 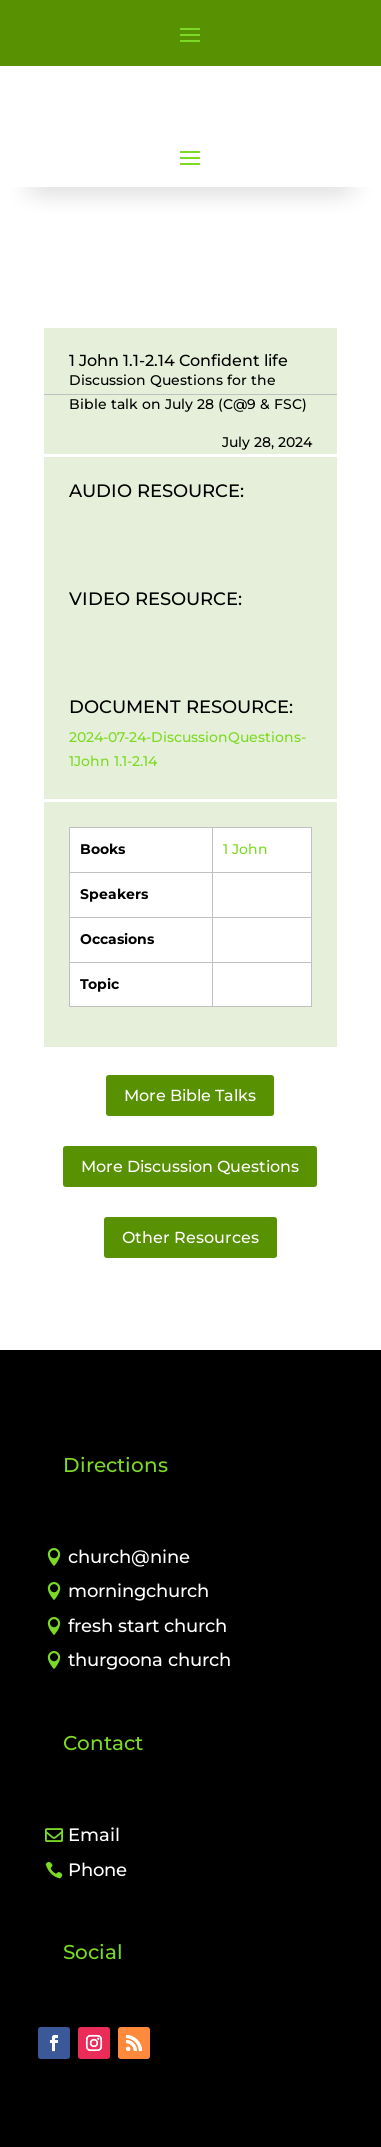 I want to click on More Bible Talks, so click(x=190, y=1095).